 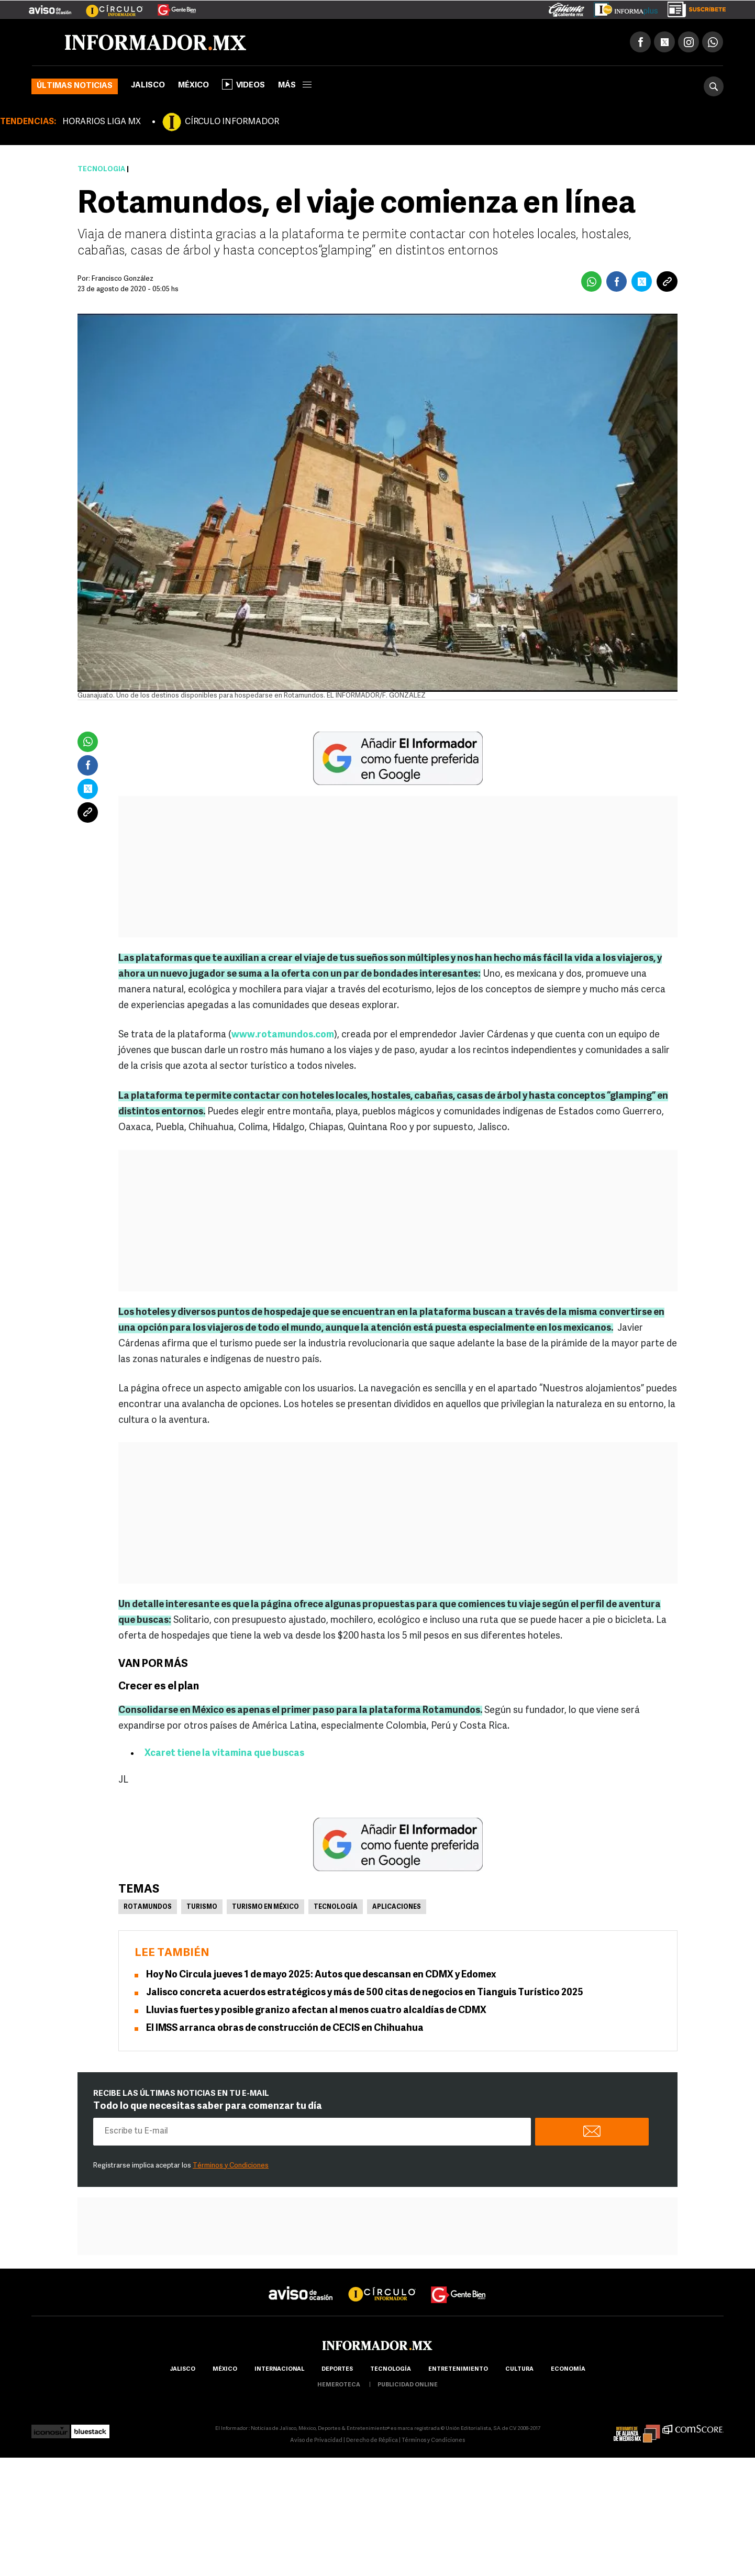 I want to click on Turismo, so click(x=201, y=1907).